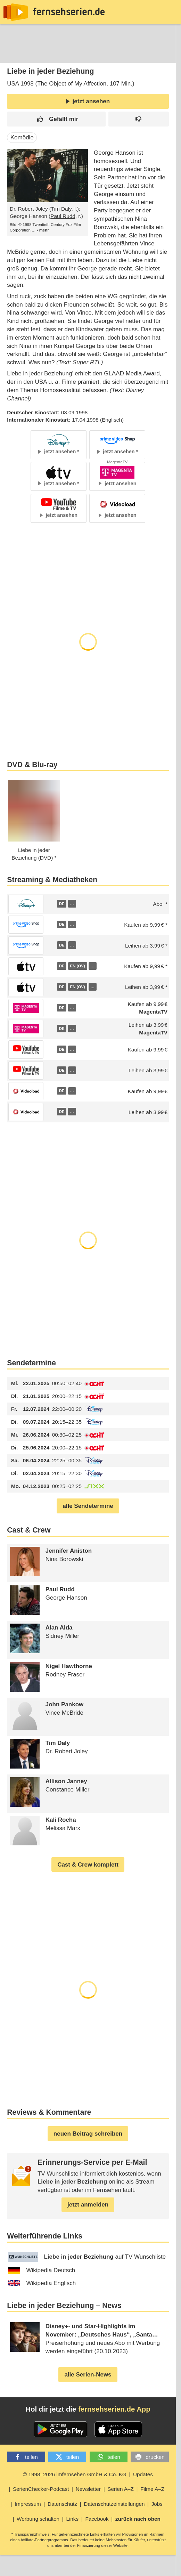  I want to click on SerienChecker-Podcast, so click(41, 2489).